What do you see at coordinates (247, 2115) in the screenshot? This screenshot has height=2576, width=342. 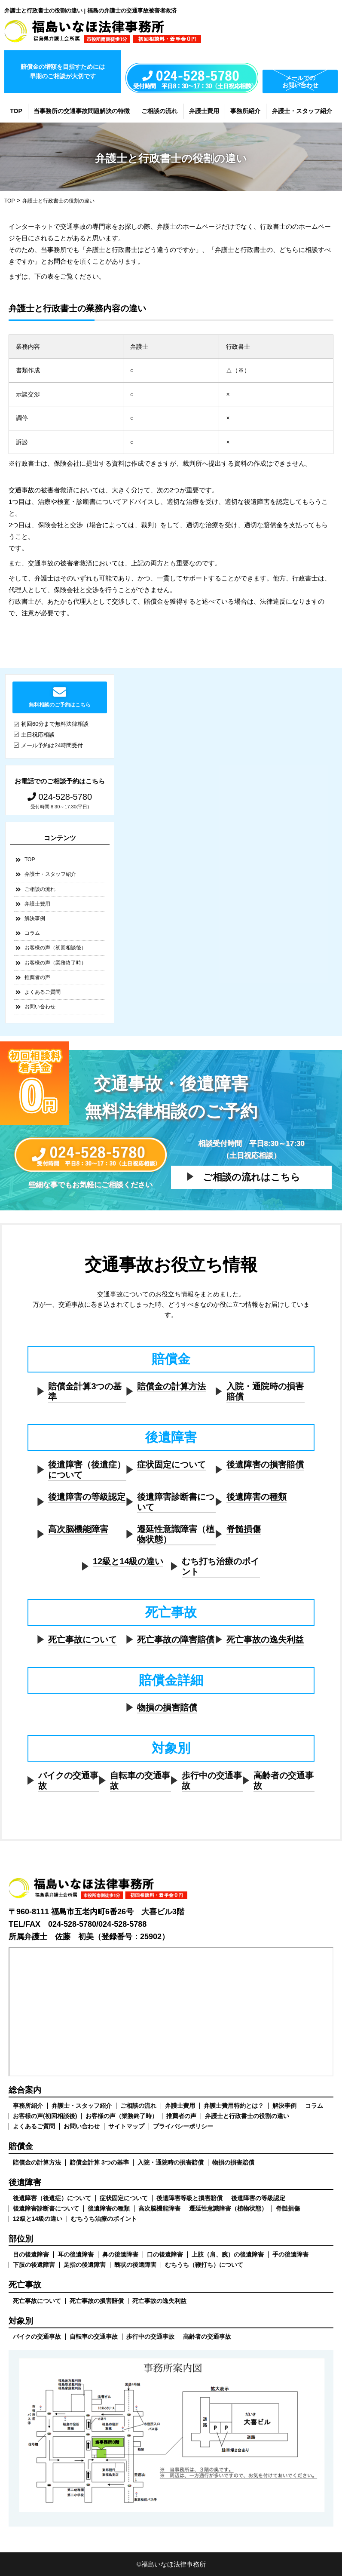 I see `弁護士と行政書士の役割の違い` at bounding box center [247, 2115].